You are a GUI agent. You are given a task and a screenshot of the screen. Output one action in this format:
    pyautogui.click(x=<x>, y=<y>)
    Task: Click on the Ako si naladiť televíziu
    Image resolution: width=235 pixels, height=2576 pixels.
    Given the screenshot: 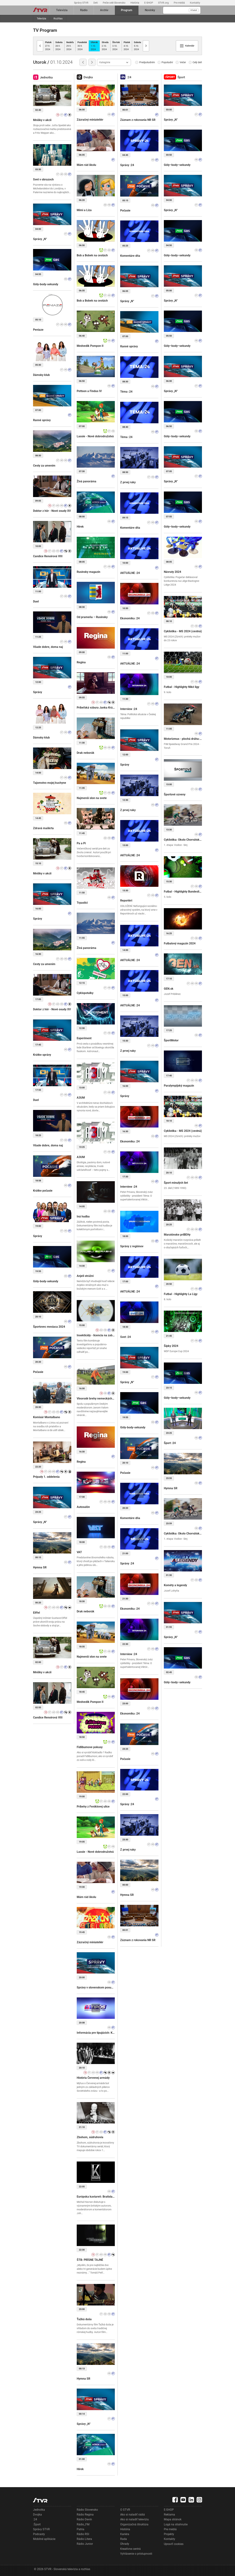 What is the action you would take?
    pyautogui.click(x=134, y=2519)
    